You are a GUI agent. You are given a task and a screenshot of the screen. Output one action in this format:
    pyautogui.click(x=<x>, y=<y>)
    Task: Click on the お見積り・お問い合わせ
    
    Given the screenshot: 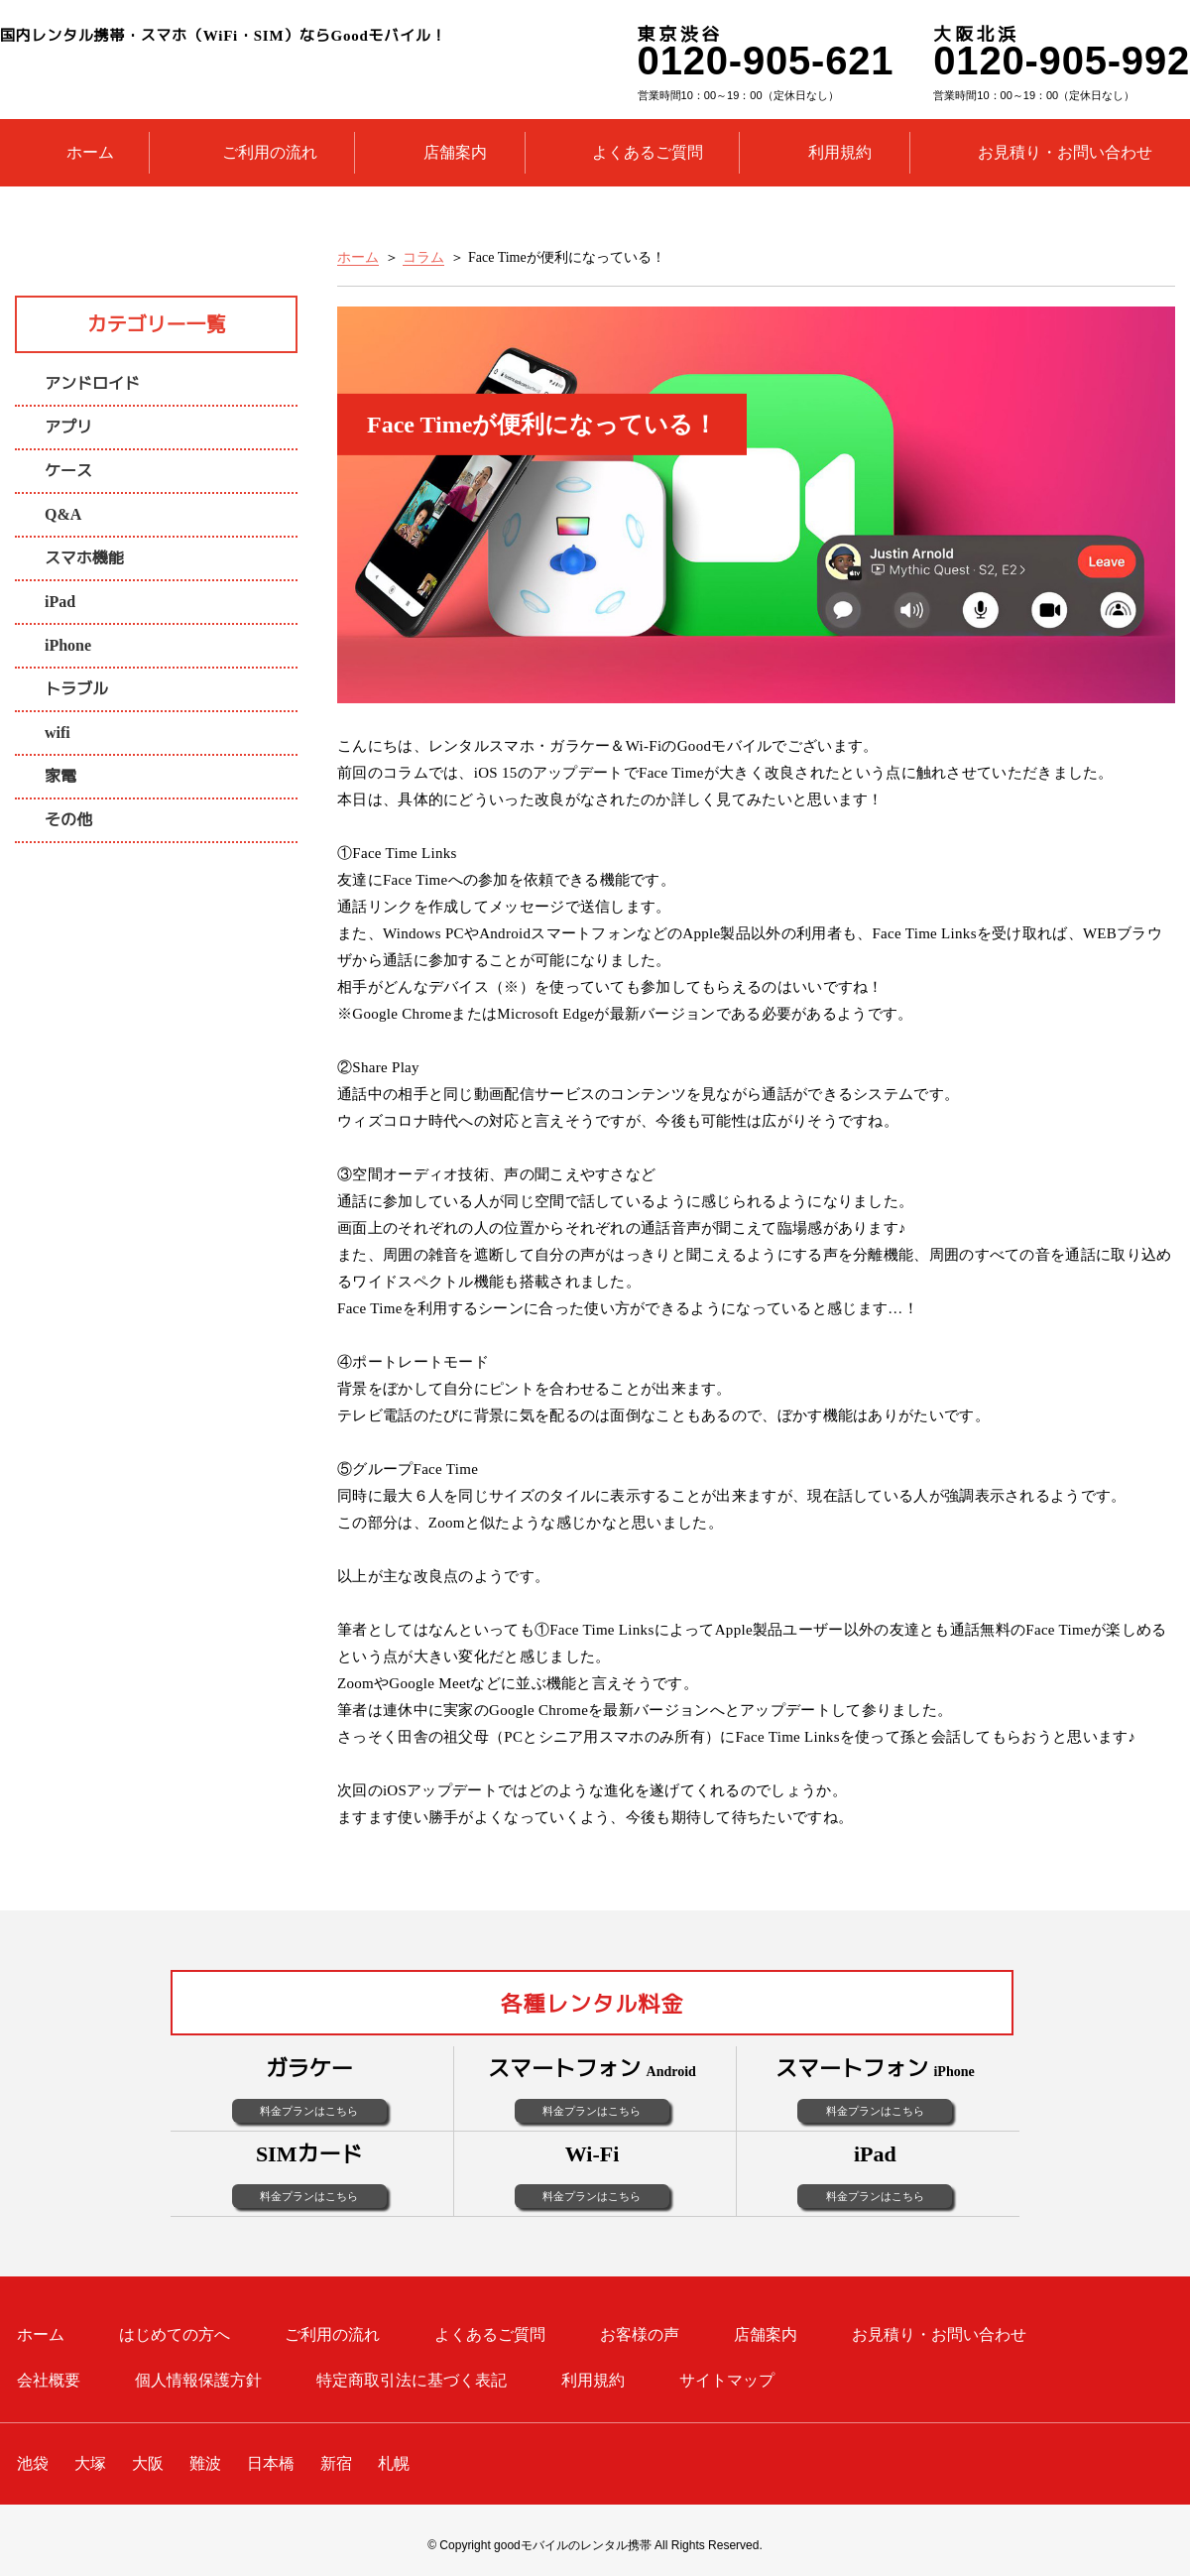 What is the action you would take?
    pyautogui.click(x=1065, y=152)
    